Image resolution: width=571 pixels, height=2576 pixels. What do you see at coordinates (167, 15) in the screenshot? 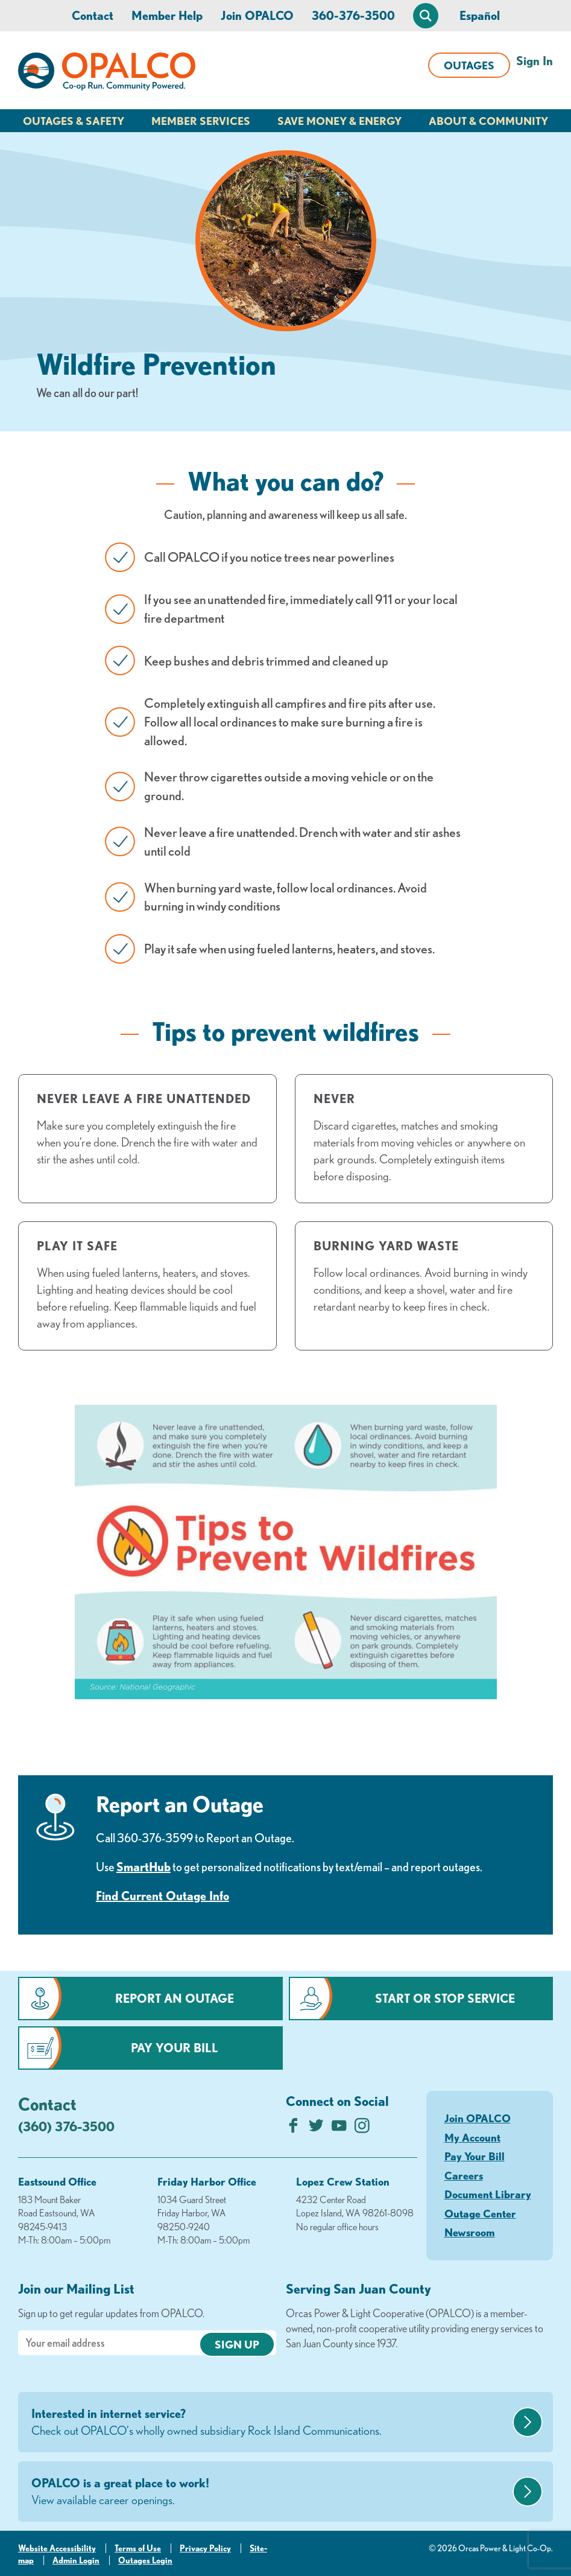
I see `Member Help` at bounding box center [167, 15].